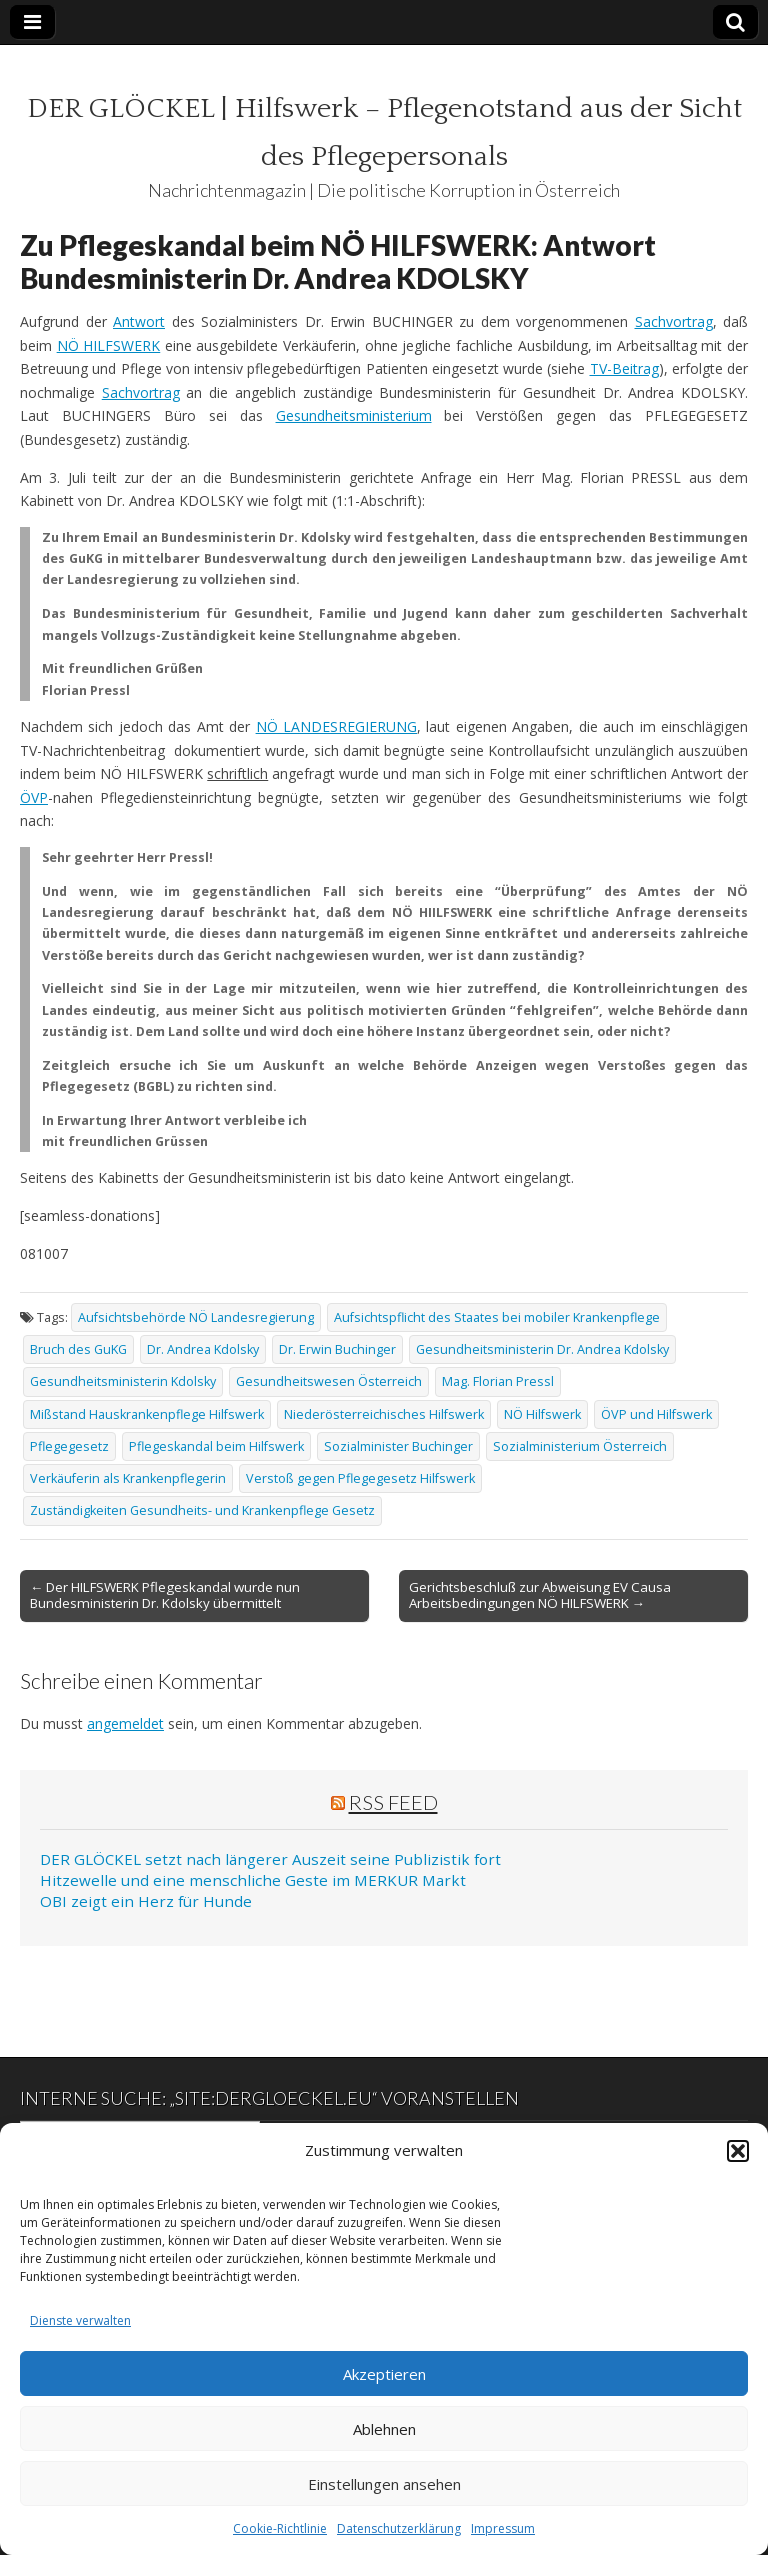 The width and height of the screenshot is (768, 2555). Describe the element at coordinates (34, 797) in the screenshot. I see `ÖVP` at that location.